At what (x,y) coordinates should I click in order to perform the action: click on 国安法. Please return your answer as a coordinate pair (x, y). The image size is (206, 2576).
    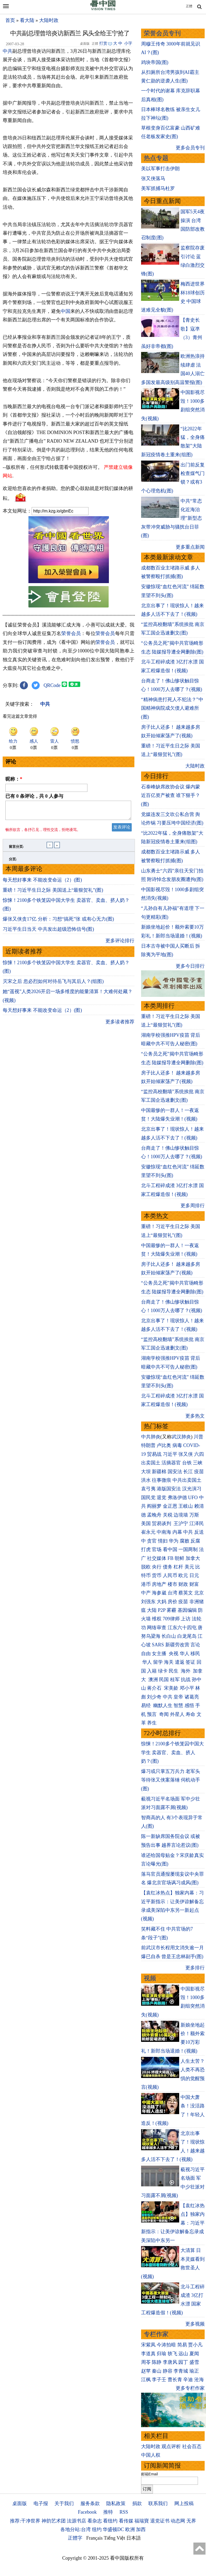
    Looking at the image, I should click on (175, 1471).